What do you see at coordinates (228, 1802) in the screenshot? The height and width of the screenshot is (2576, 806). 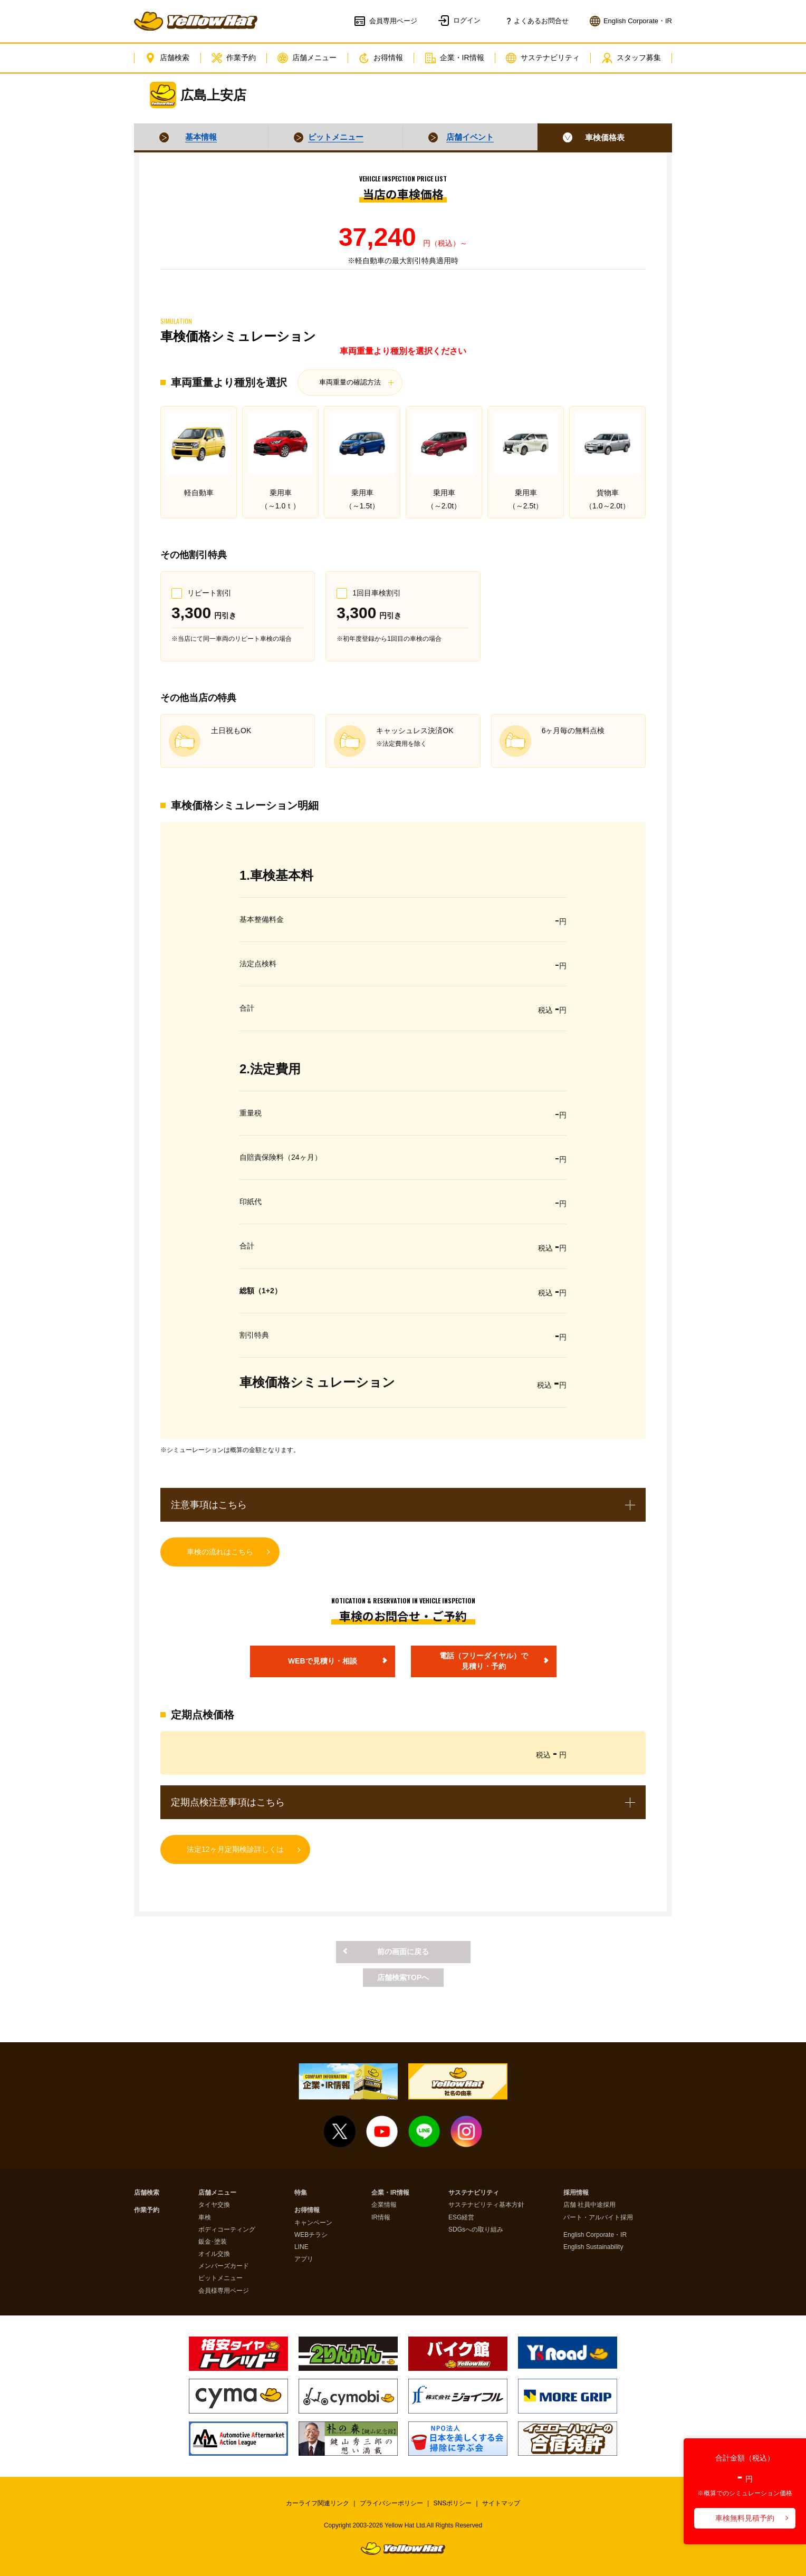 I see `定期点検注意事項はこちら` at bounding box center [228, 1802].